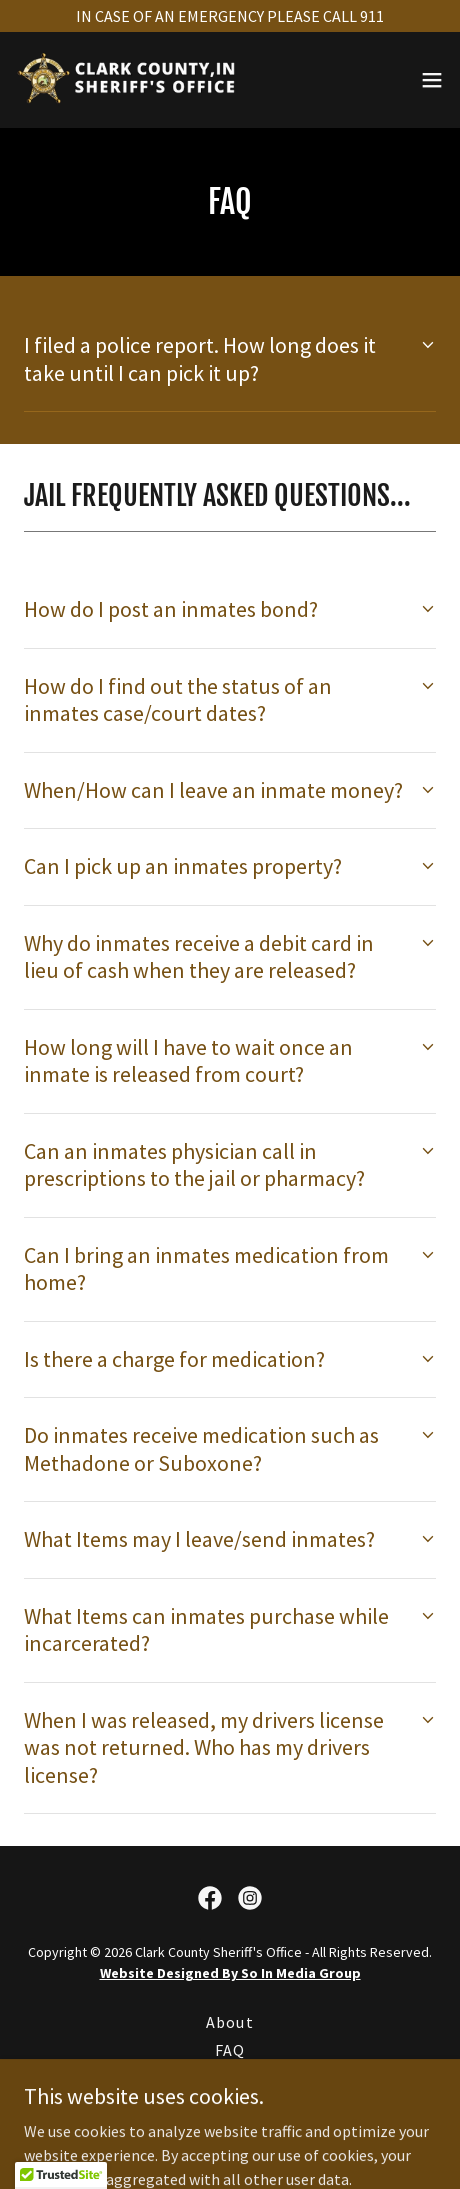  What do you see at coordinates (229, 2022) in the screenshot?
I see `About [link]` at bounding box center [229, 2022].